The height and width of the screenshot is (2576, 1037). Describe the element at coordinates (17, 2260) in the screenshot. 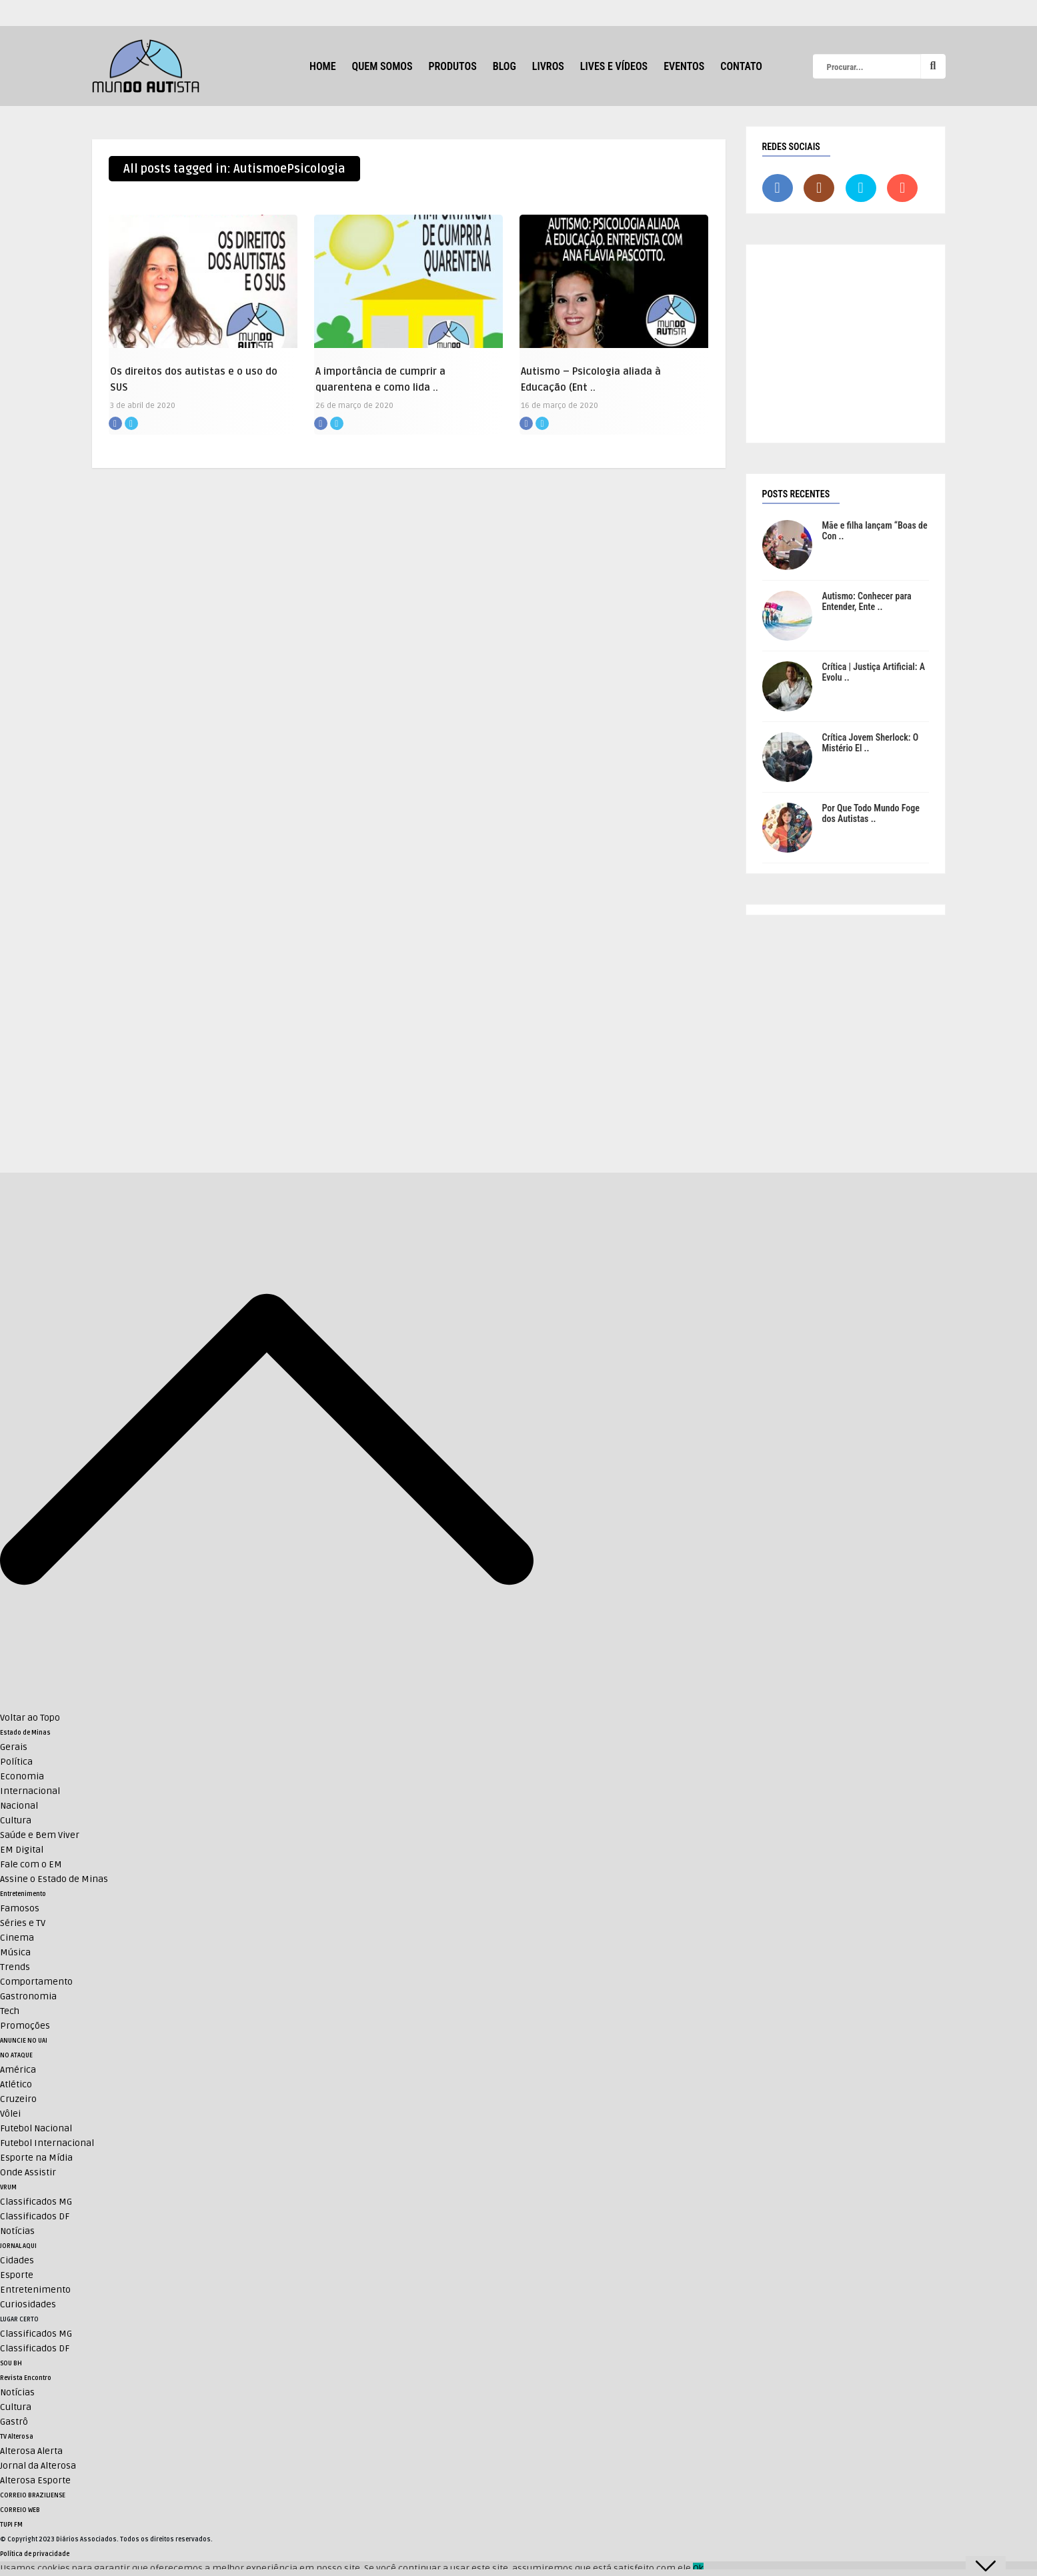

I see `Cidades` at that location.